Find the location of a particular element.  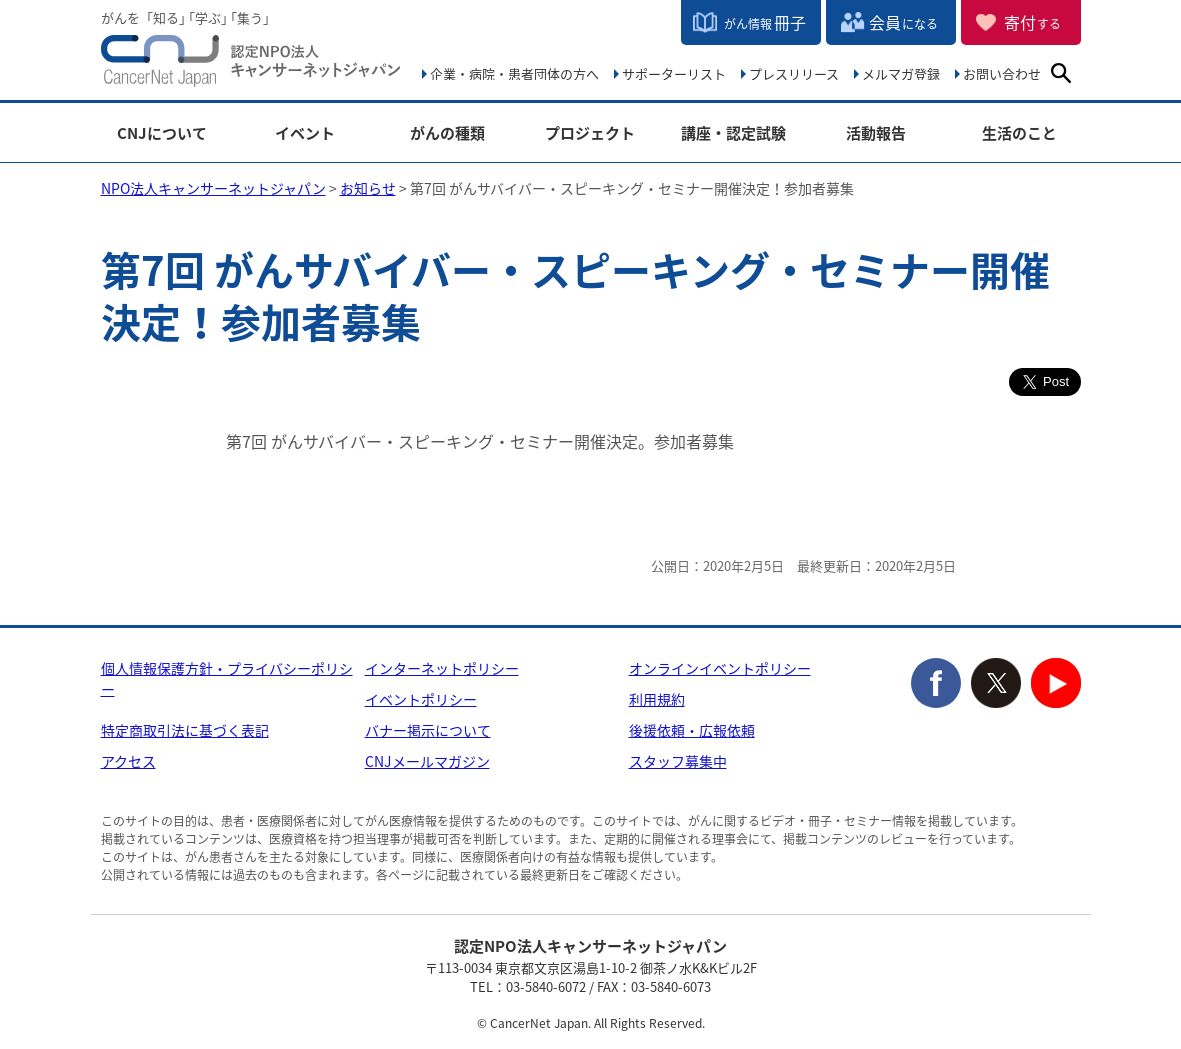

バナー掲示について is located at coordinates (428, 730).